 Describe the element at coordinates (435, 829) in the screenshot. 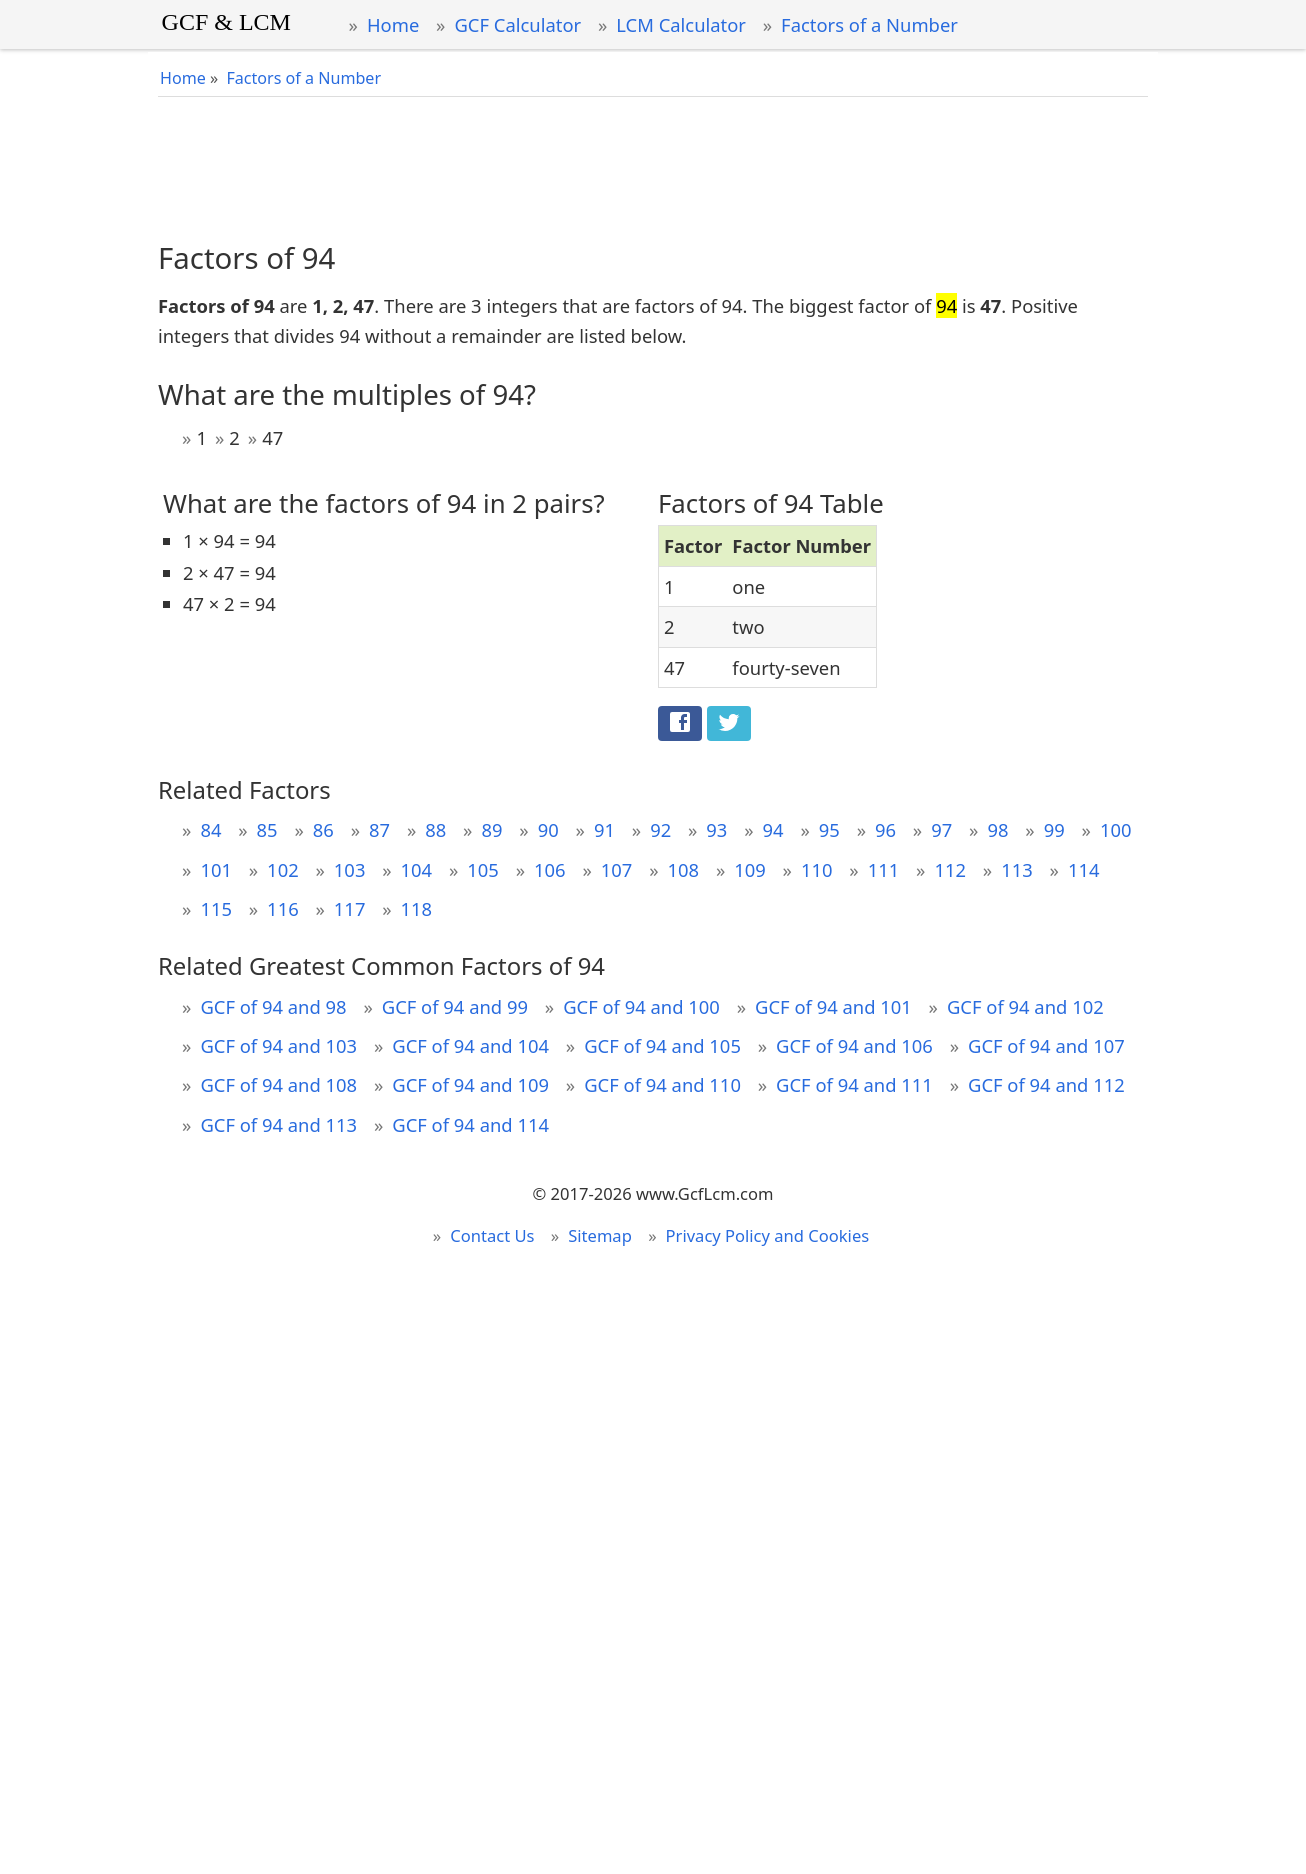

I see `88` at that location.